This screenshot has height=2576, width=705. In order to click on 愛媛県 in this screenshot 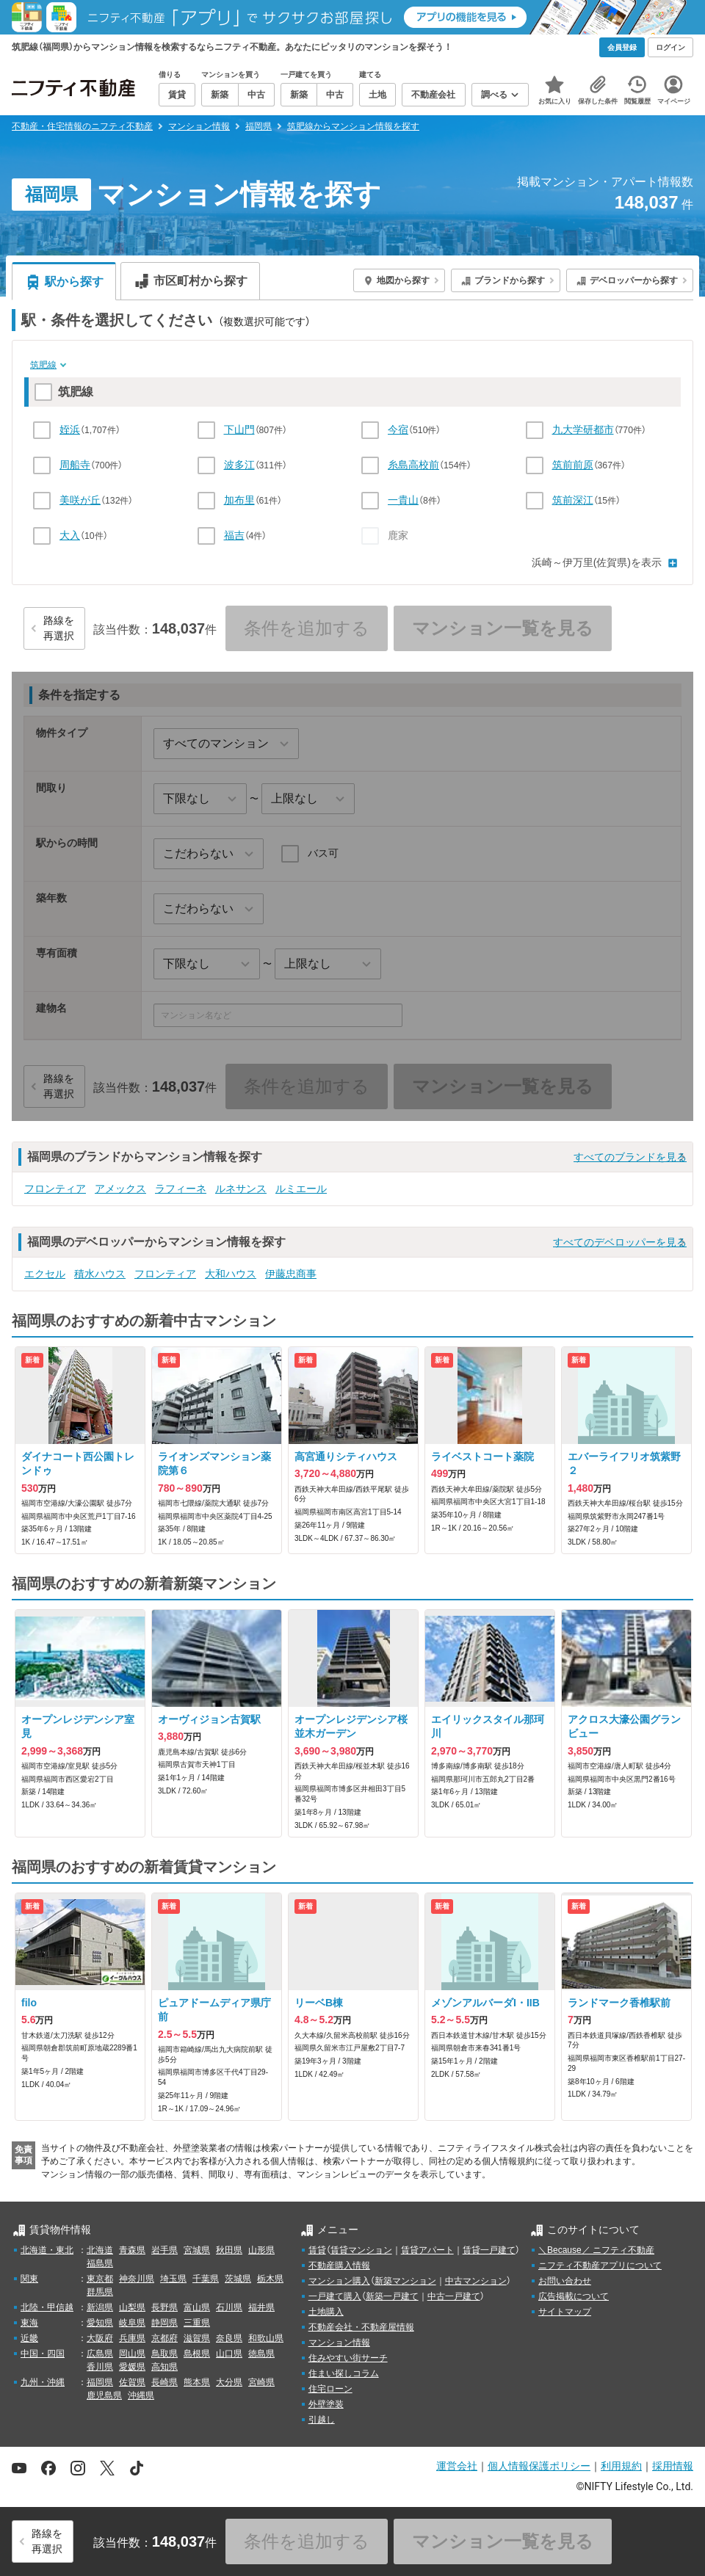, I will do `click(132, 2367)`.